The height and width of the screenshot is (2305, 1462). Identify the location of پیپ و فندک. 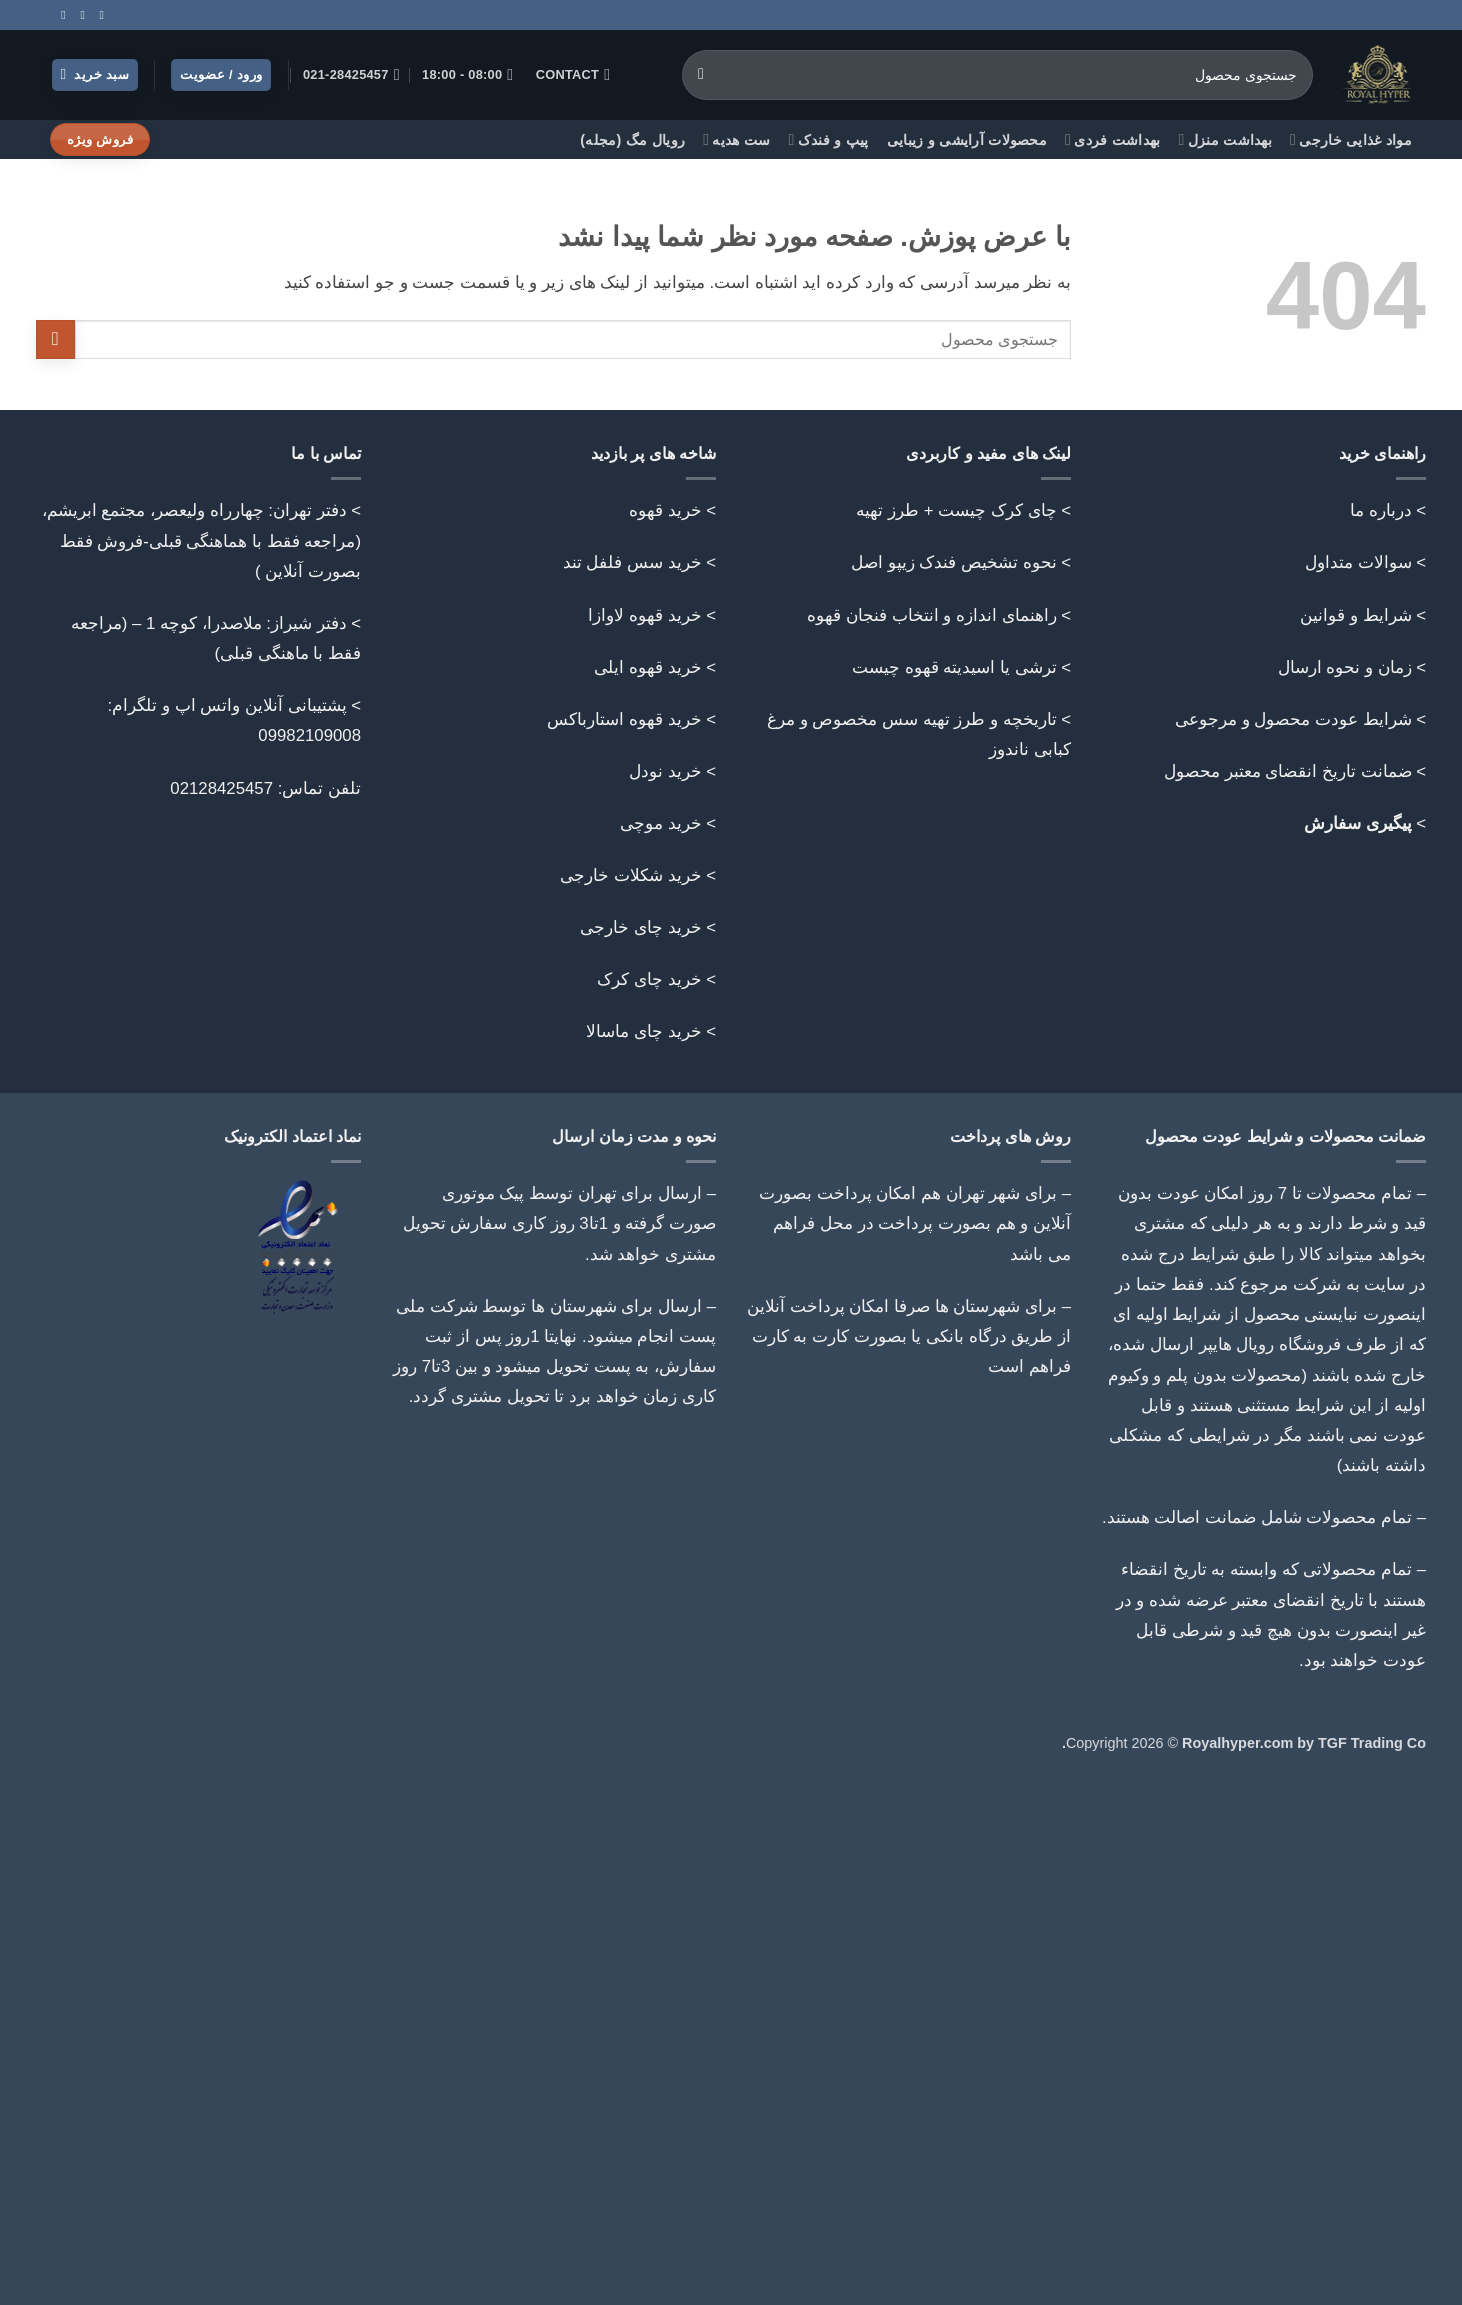
(829, 139).